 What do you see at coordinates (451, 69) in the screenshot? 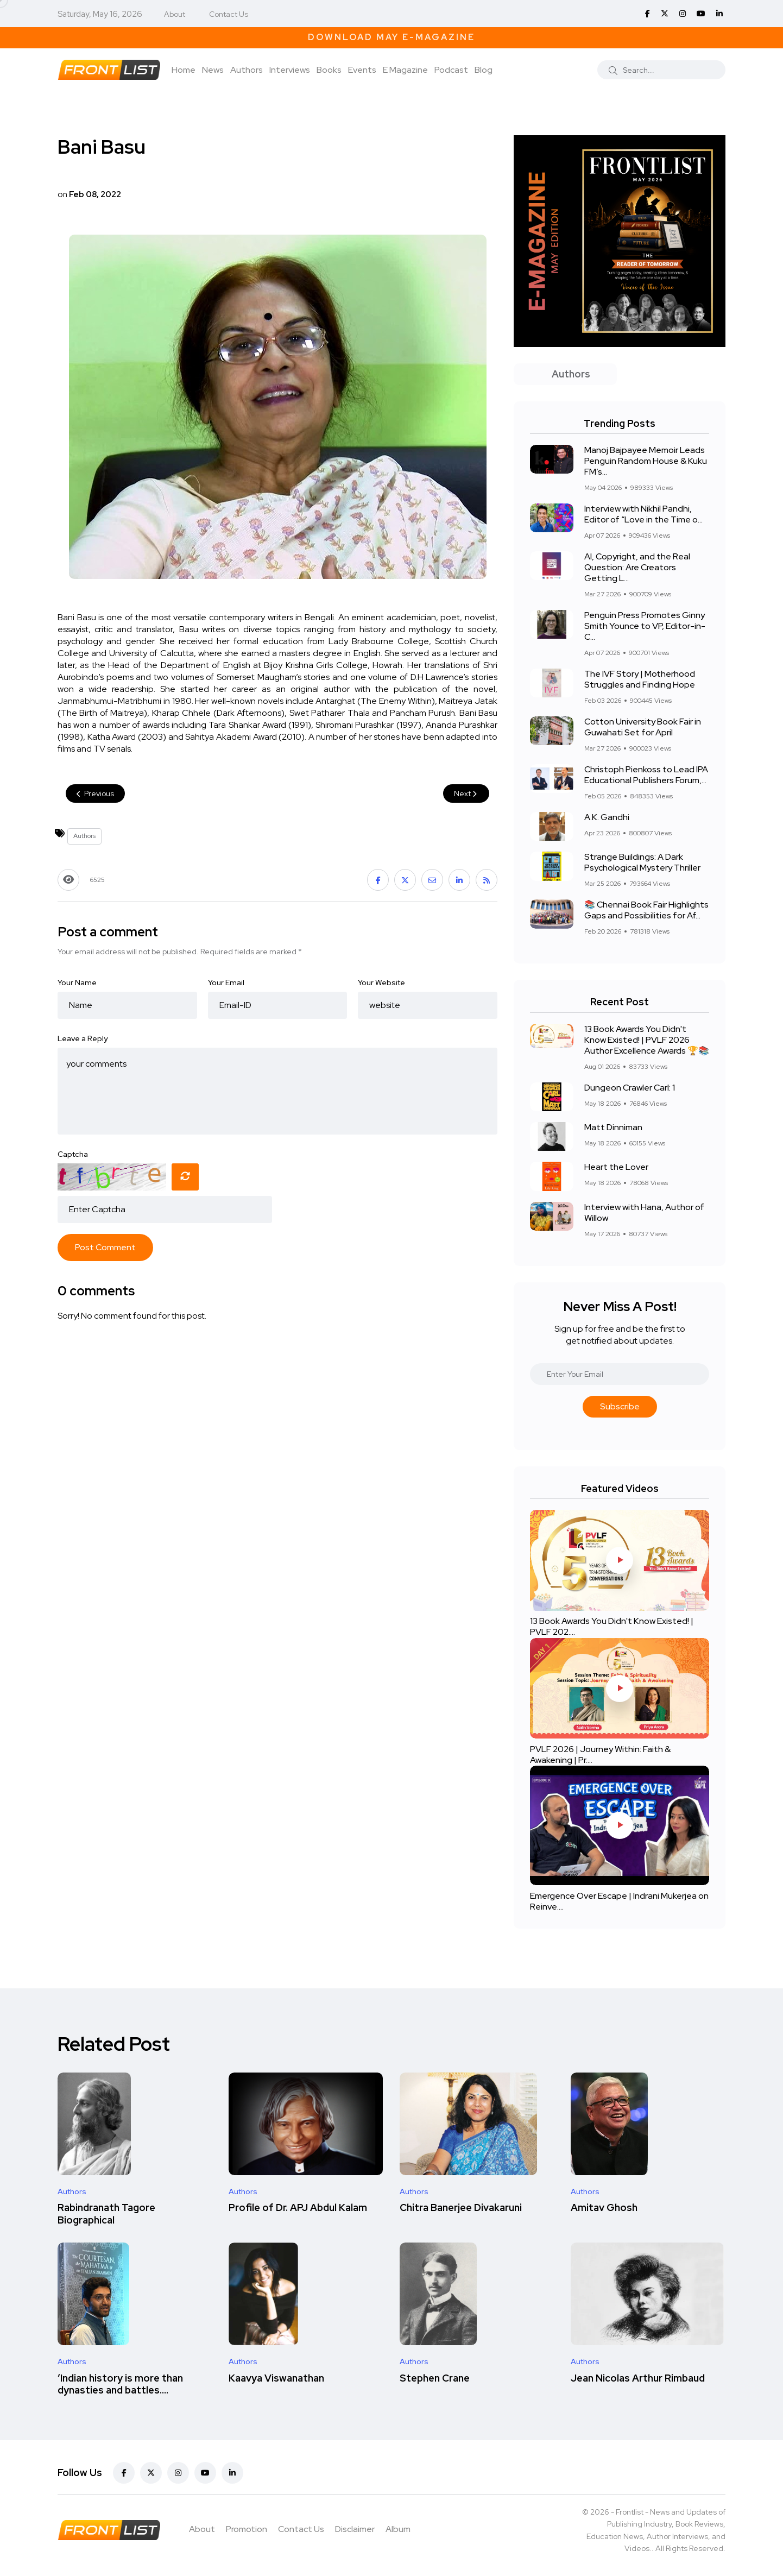
I see `Podcast` at bounding box center [451, 69].